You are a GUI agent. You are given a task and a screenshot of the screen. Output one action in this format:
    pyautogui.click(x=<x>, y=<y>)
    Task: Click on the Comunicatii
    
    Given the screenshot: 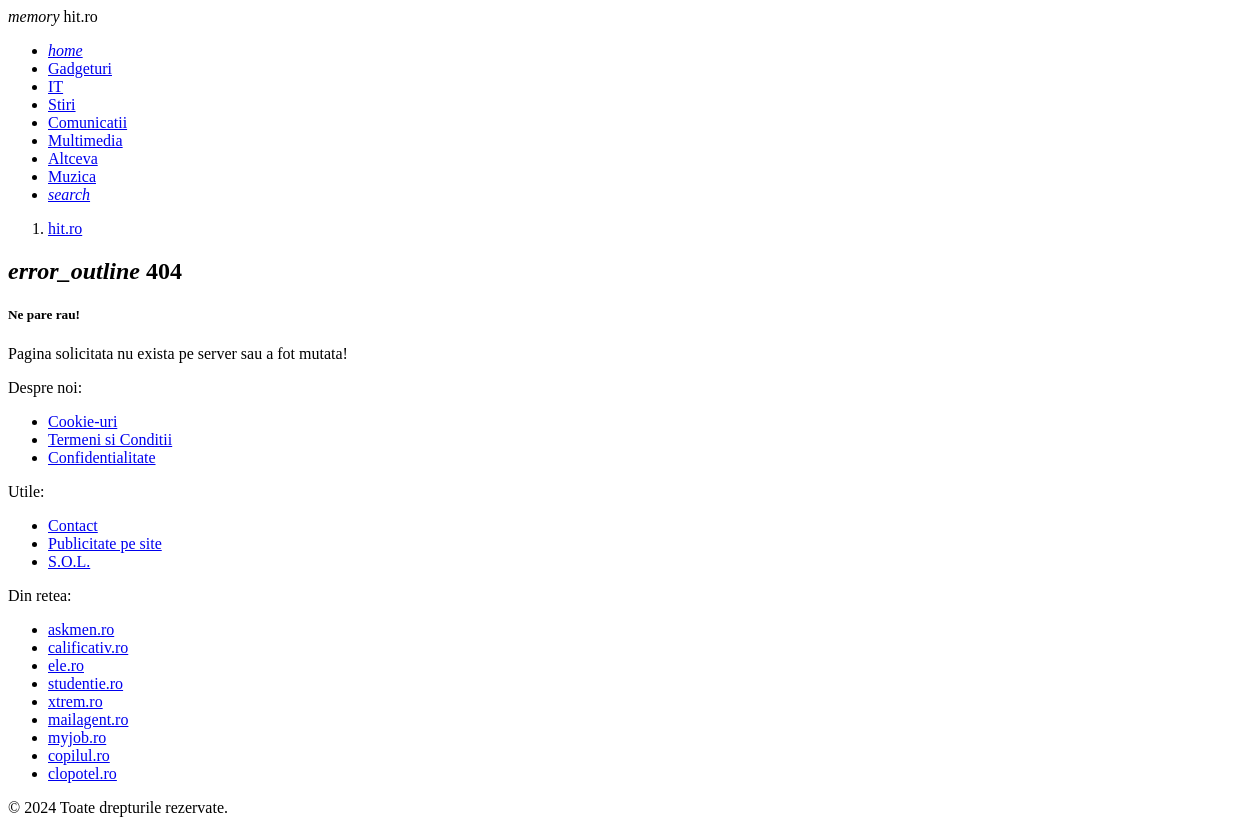 What is the action you would take?
    pyautogui.click(x=87, y=122)
    